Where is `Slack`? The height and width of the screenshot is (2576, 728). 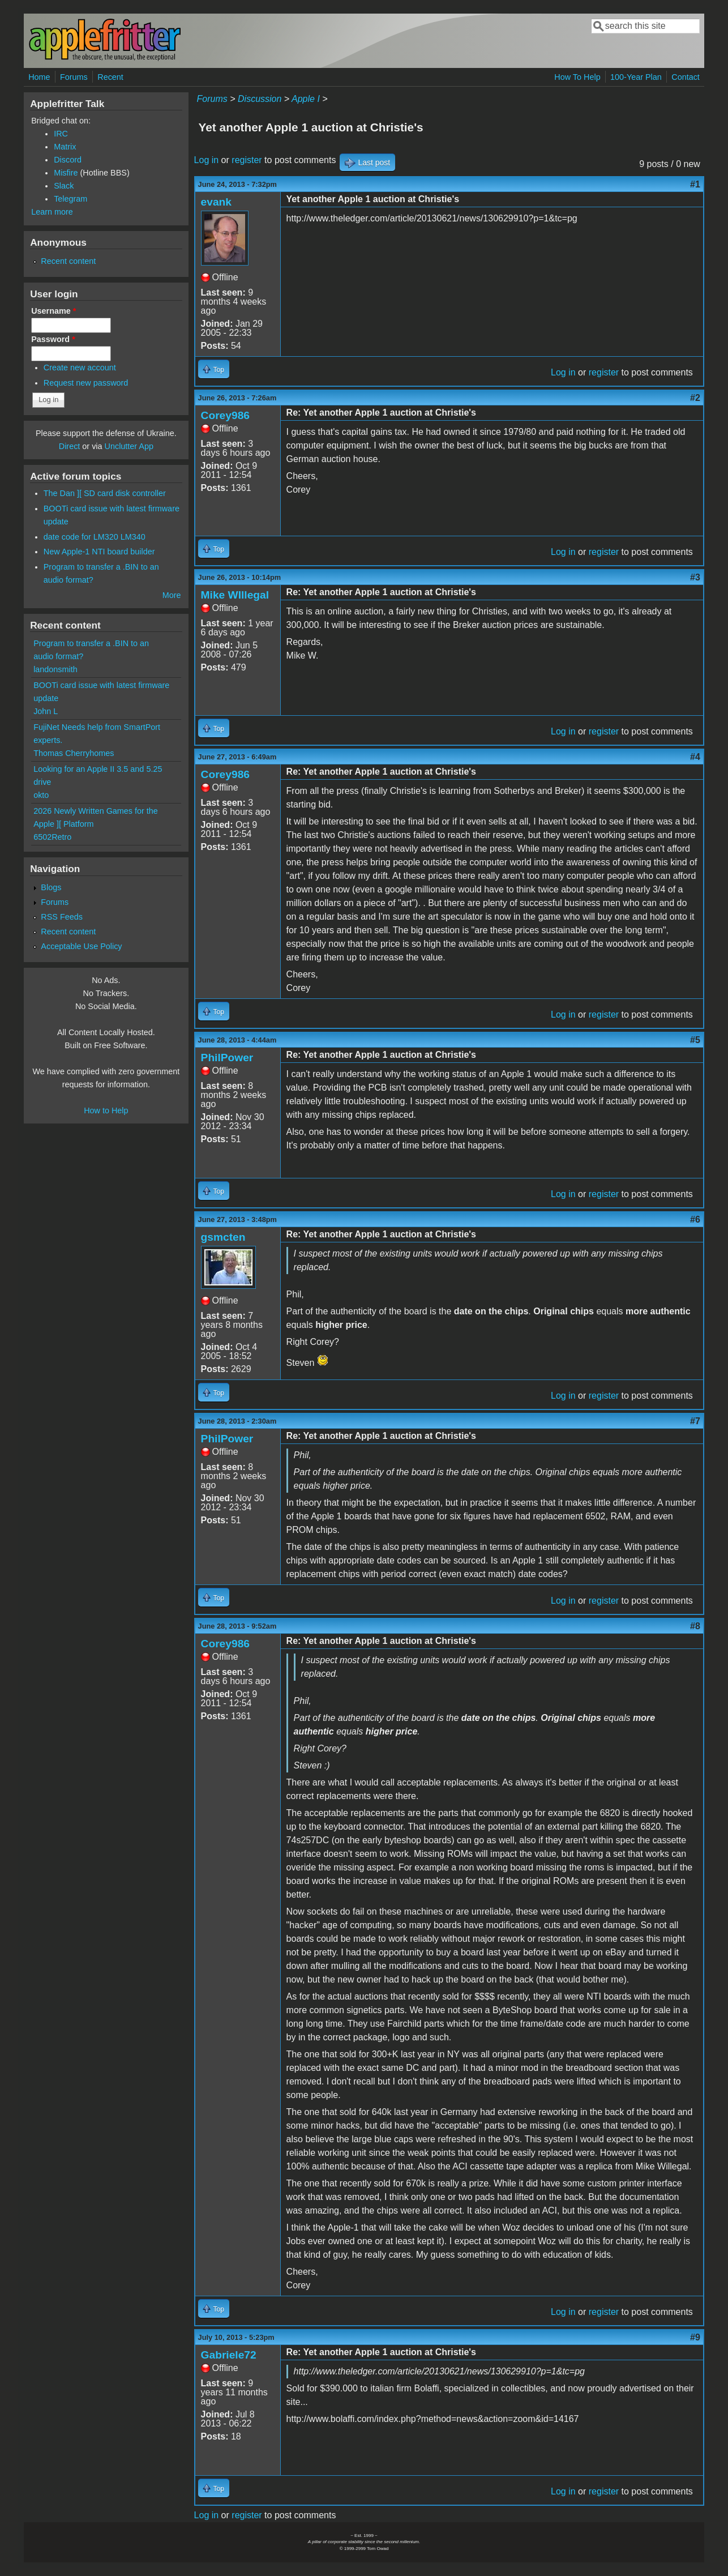 Slack is located at coordinates (64, 185).